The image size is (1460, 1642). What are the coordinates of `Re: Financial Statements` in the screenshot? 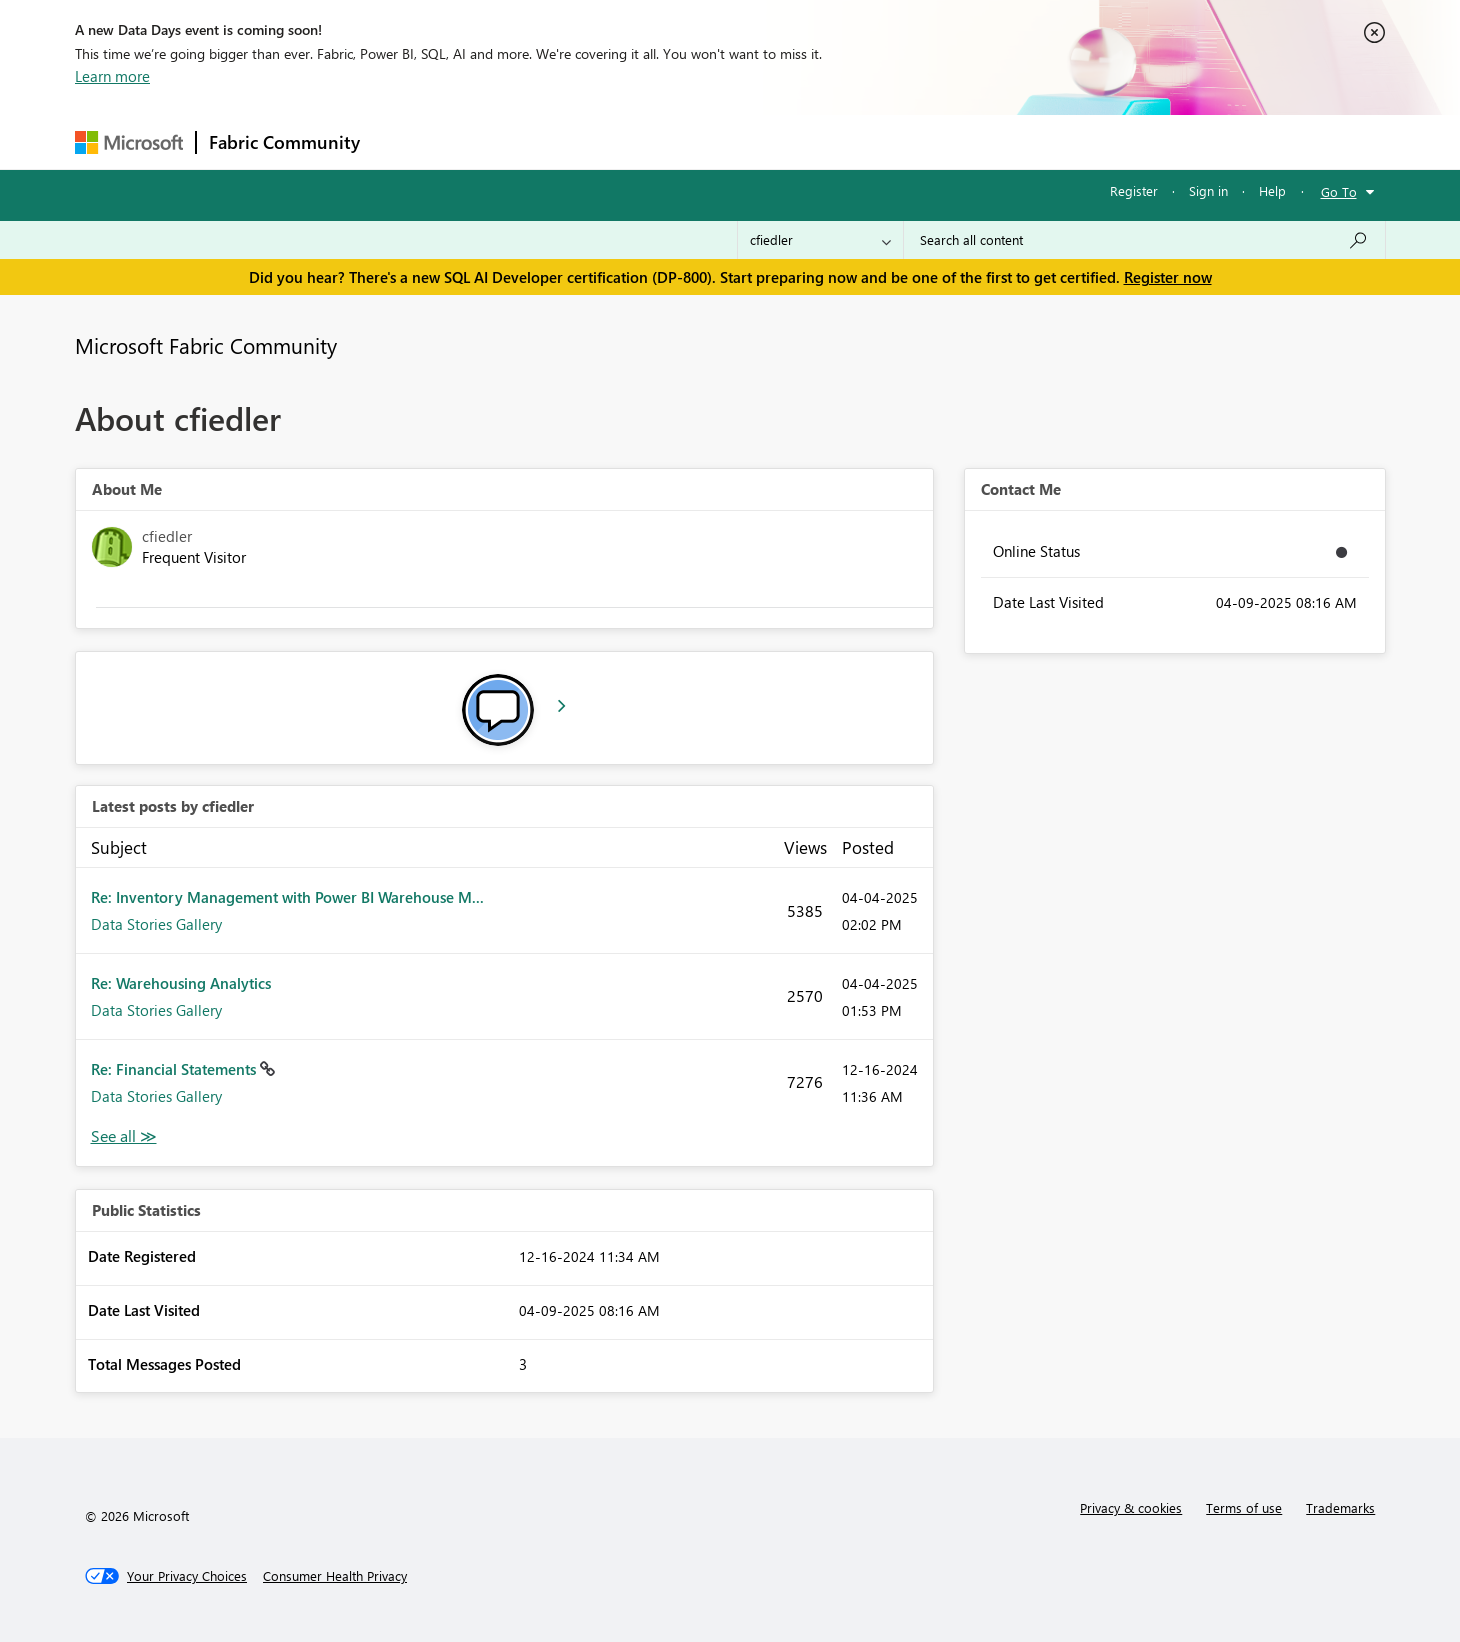 It's located at (175, 1069).